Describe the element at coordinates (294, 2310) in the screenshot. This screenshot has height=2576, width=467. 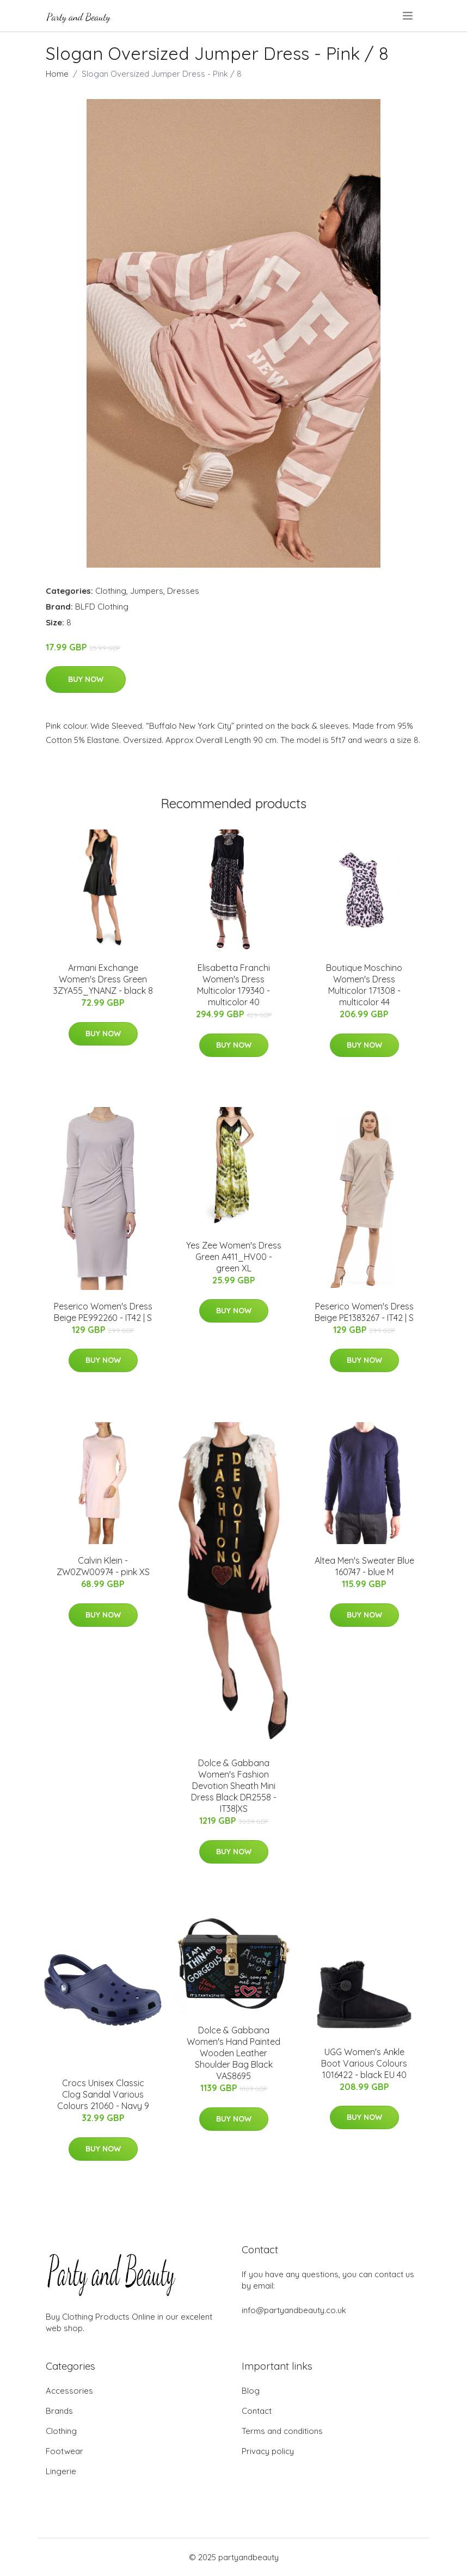
I see `info@partyandbeauty.co.uk` at that location.